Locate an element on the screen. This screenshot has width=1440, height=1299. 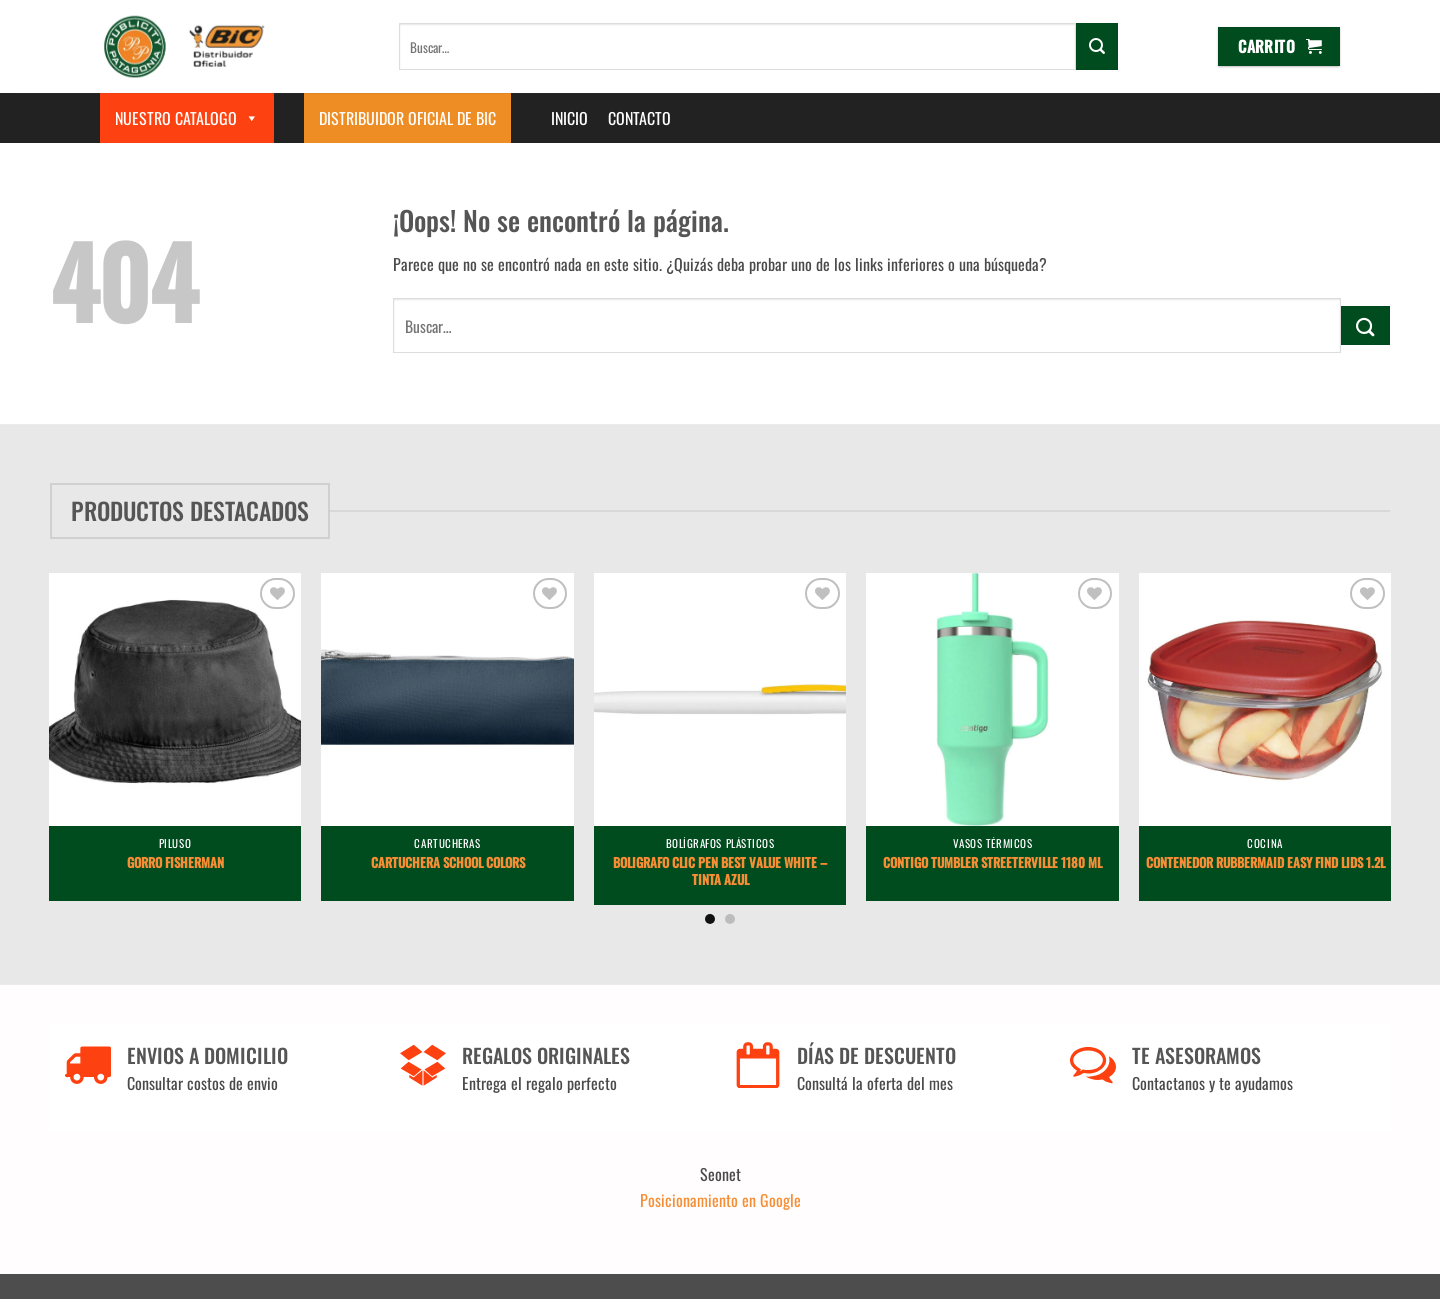
Contigo Tumbler Streeterville 1180 ml is located at coordinates (992, 863).